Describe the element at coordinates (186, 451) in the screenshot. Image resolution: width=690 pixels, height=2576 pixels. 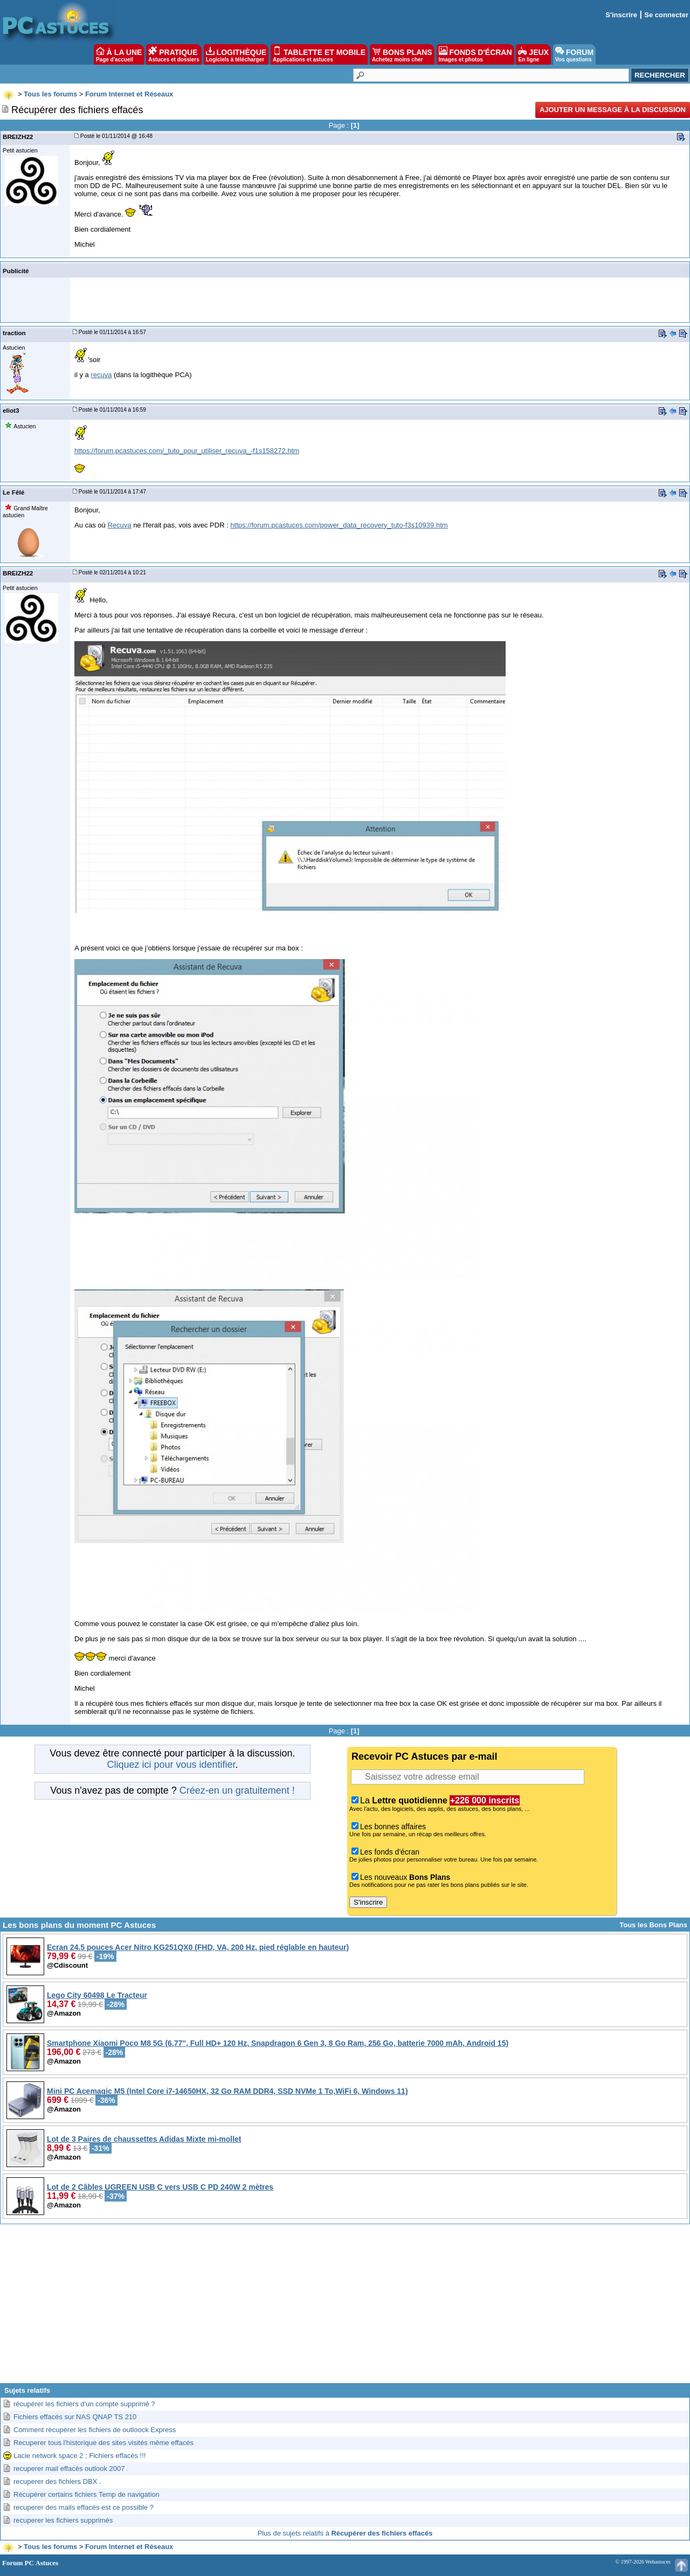
I see `https://forum.pcastuces.com/_tuto_pour_utiliser_recuva_-f1s158272.htm` at that location.